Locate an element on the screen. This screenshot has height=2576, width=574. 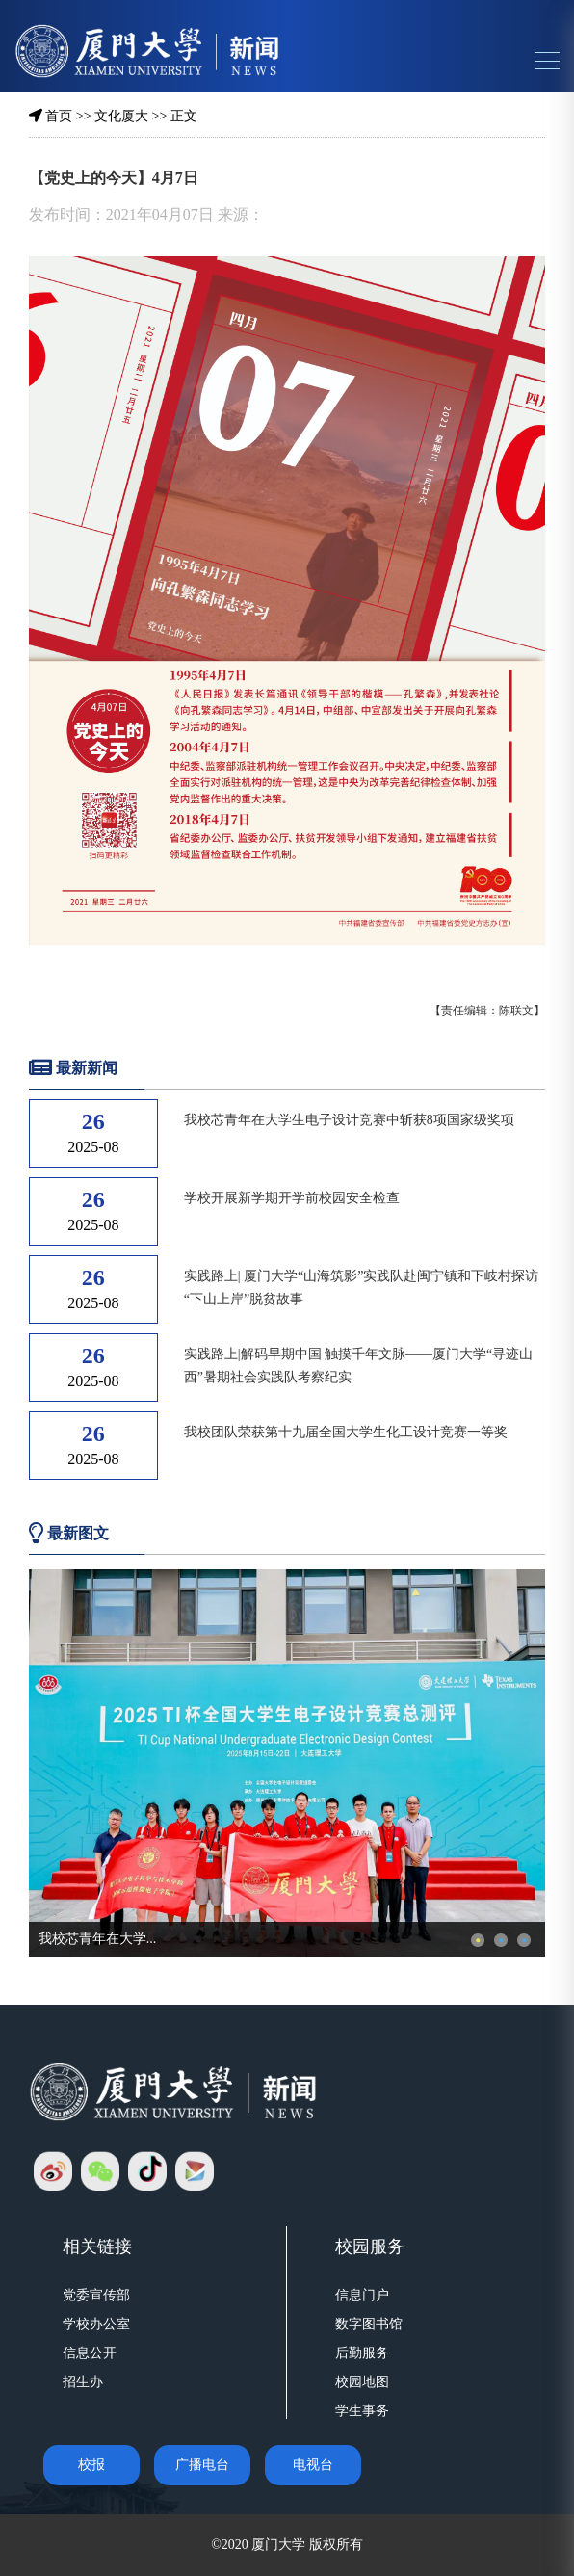
我校芯青年在大学生电子设计竞赛中斩获8项国家级奖项 is located at coordinates (349, 1120).